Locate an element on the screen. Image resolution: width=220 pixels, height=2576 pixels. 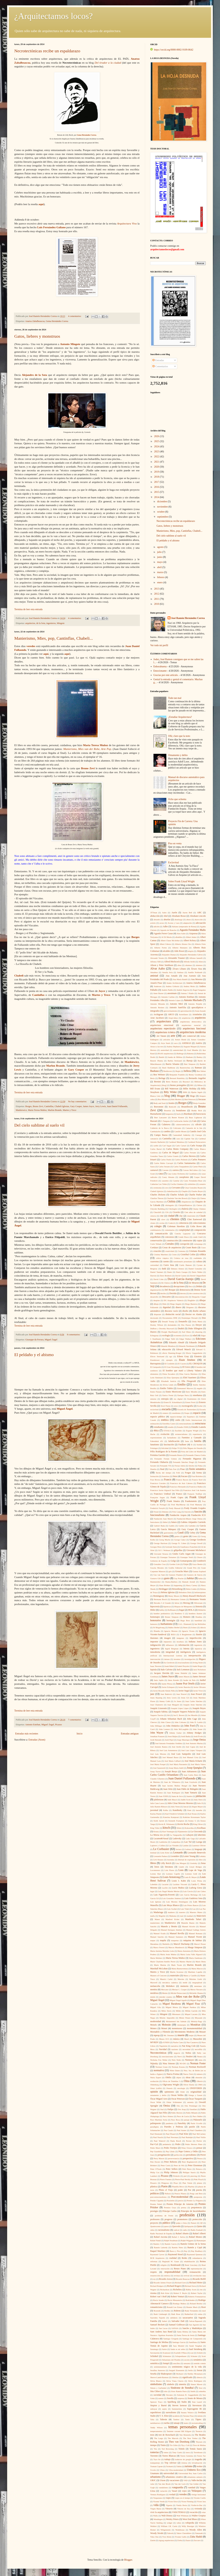
esmero is located at coordinates (165, 1413).